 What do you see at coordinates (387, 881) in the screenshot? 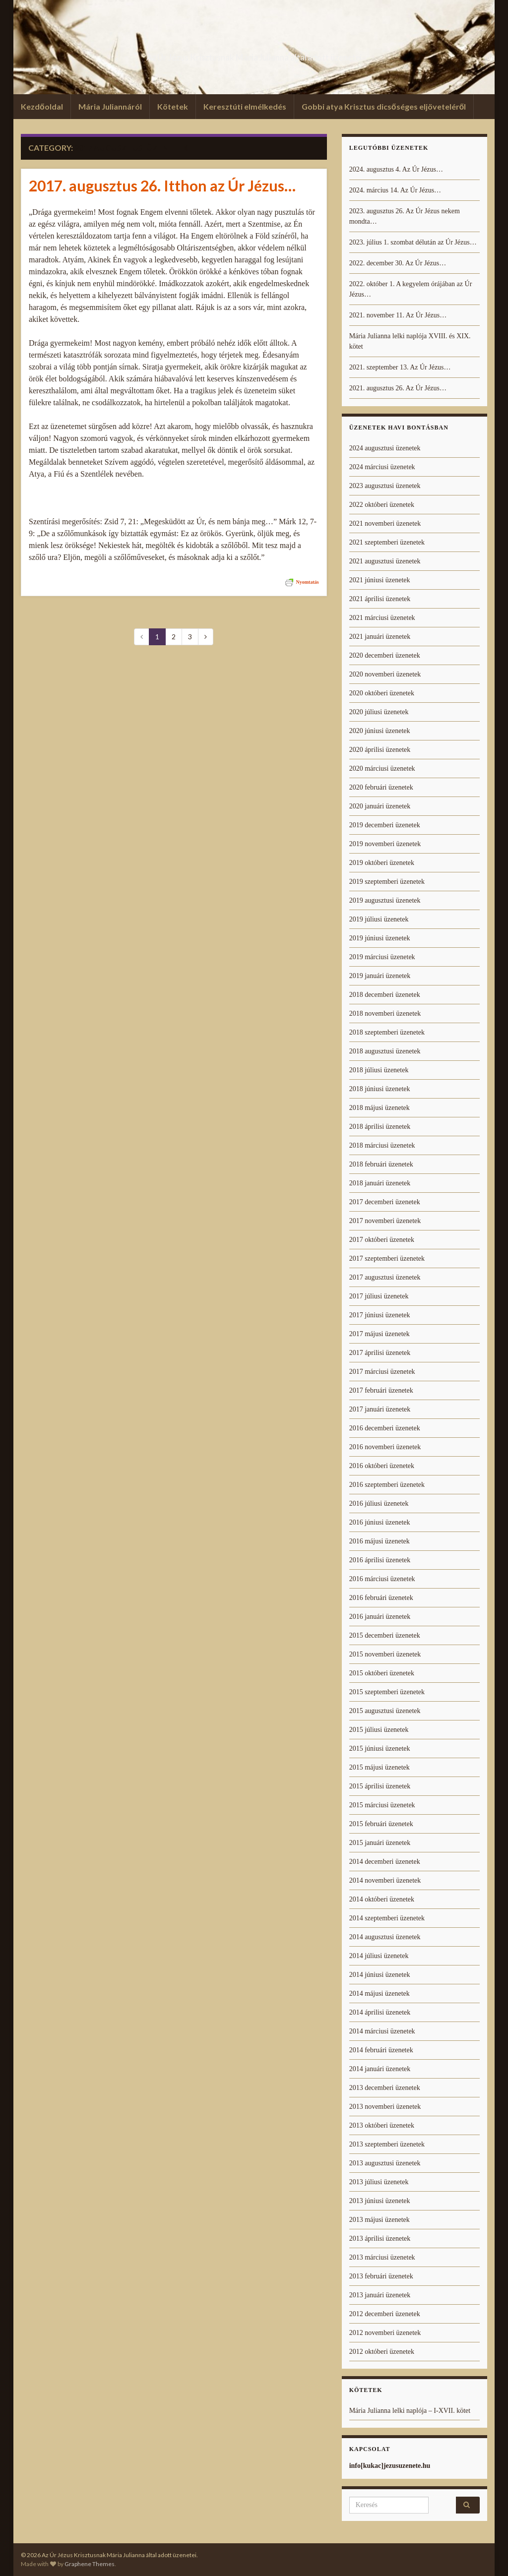
I see `2019 szeptemberi üzenetek` at bounding box center [387, 881].